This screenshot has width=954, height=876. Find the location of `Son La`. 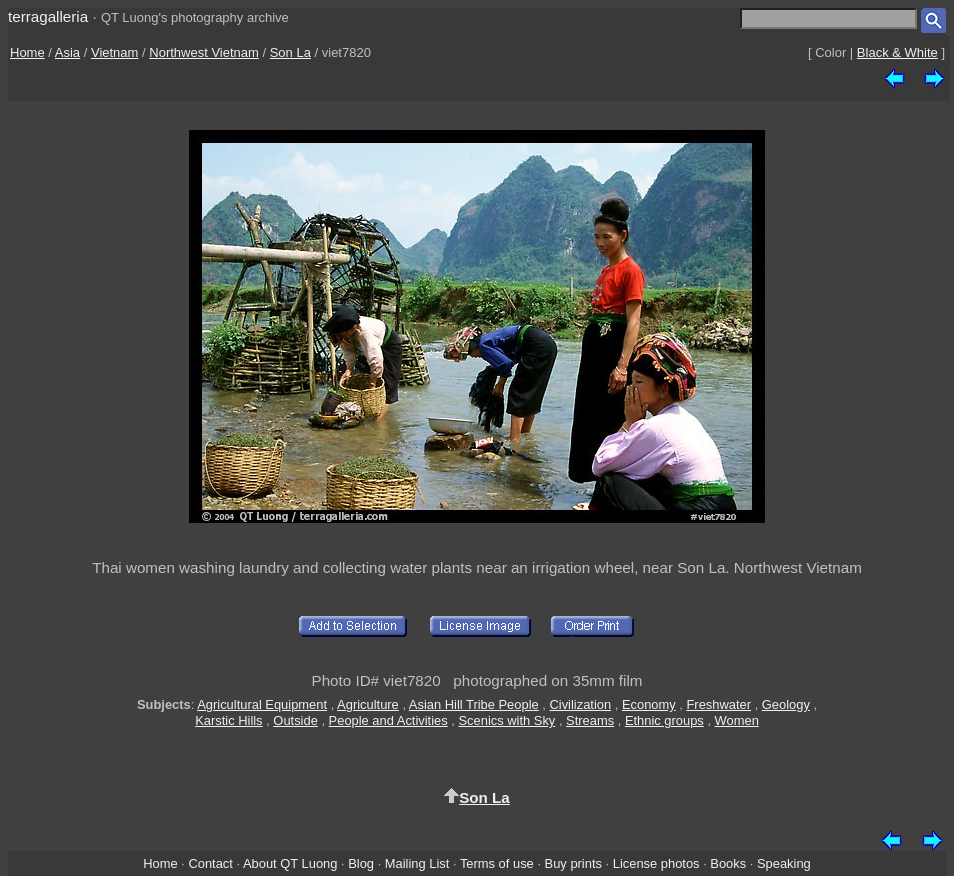

Son La is located at coordinates (290, 52).